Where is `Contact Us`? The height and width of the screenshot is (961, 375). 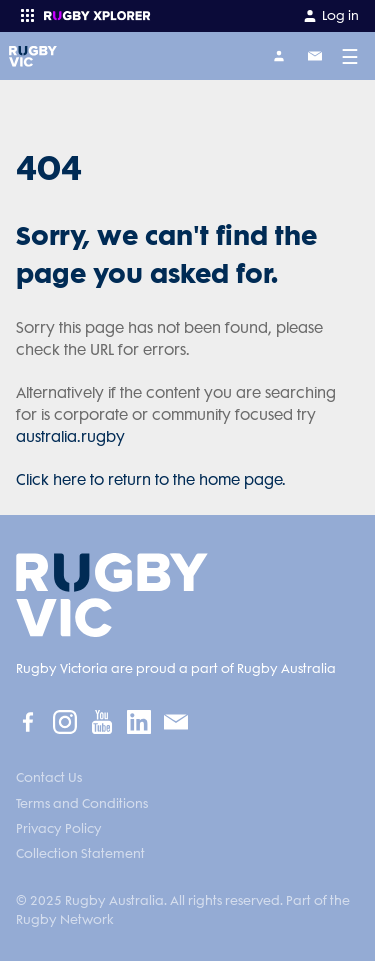
Contact Us is located at coordinates (49, 777).